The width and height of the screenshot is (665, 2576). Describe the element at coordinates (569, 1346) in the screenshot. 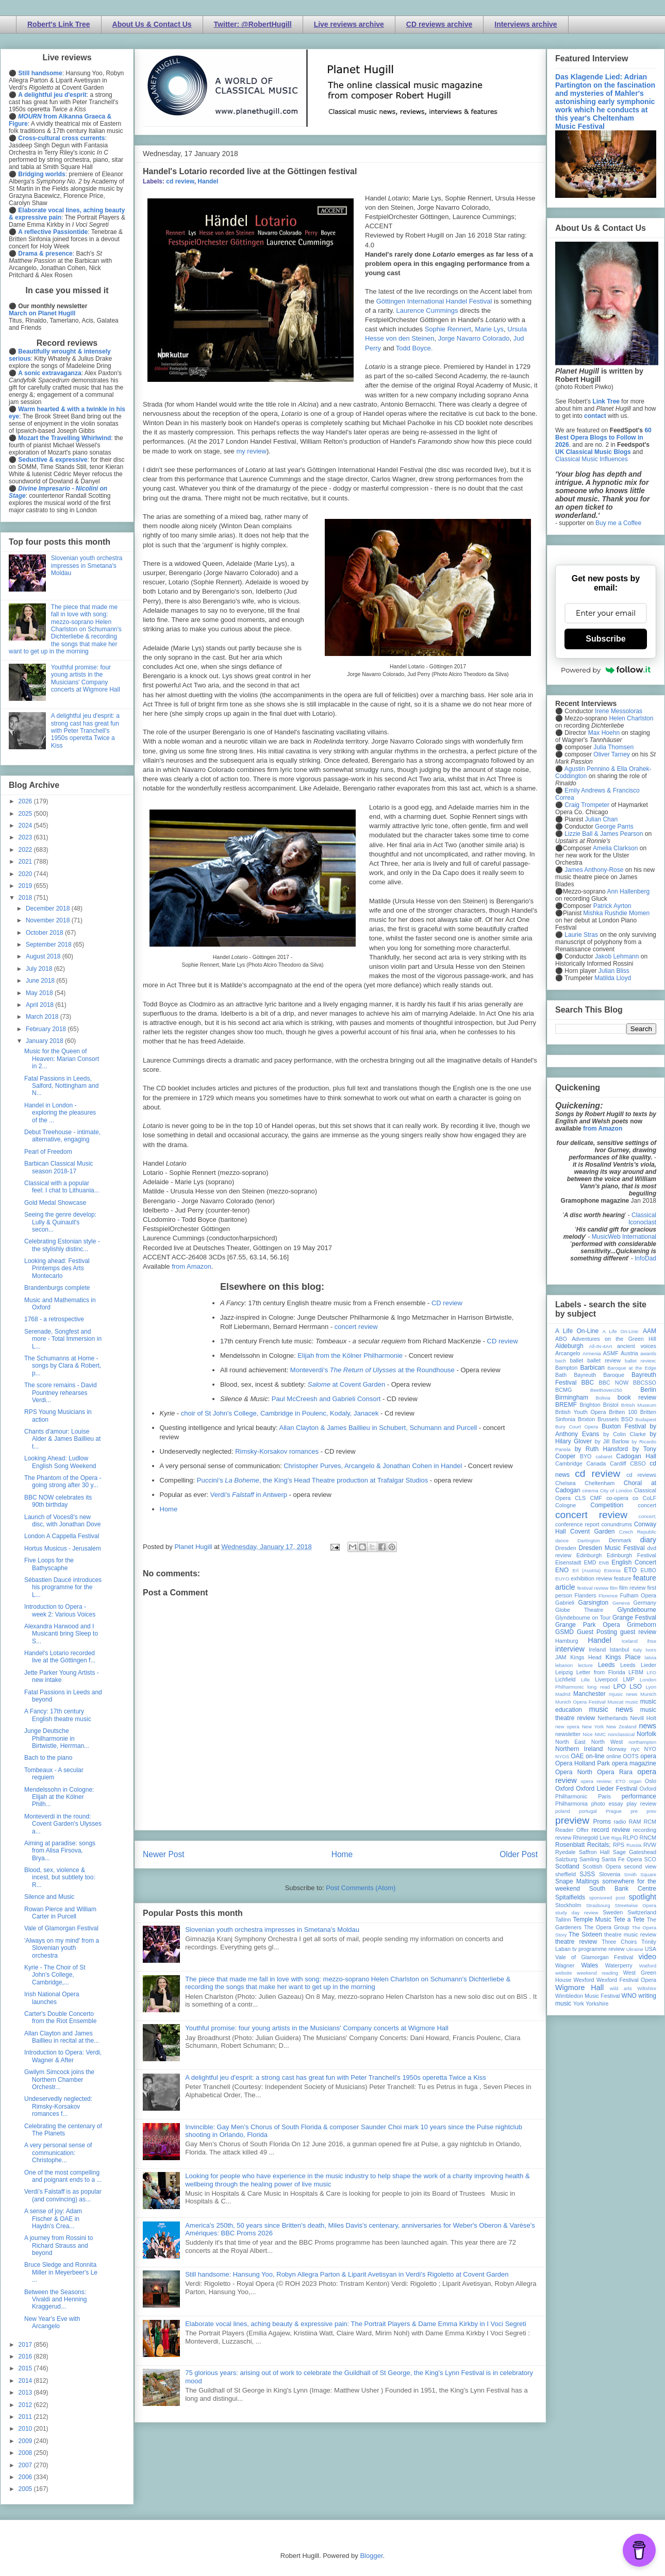

I see `Aldeburgh` at that location.